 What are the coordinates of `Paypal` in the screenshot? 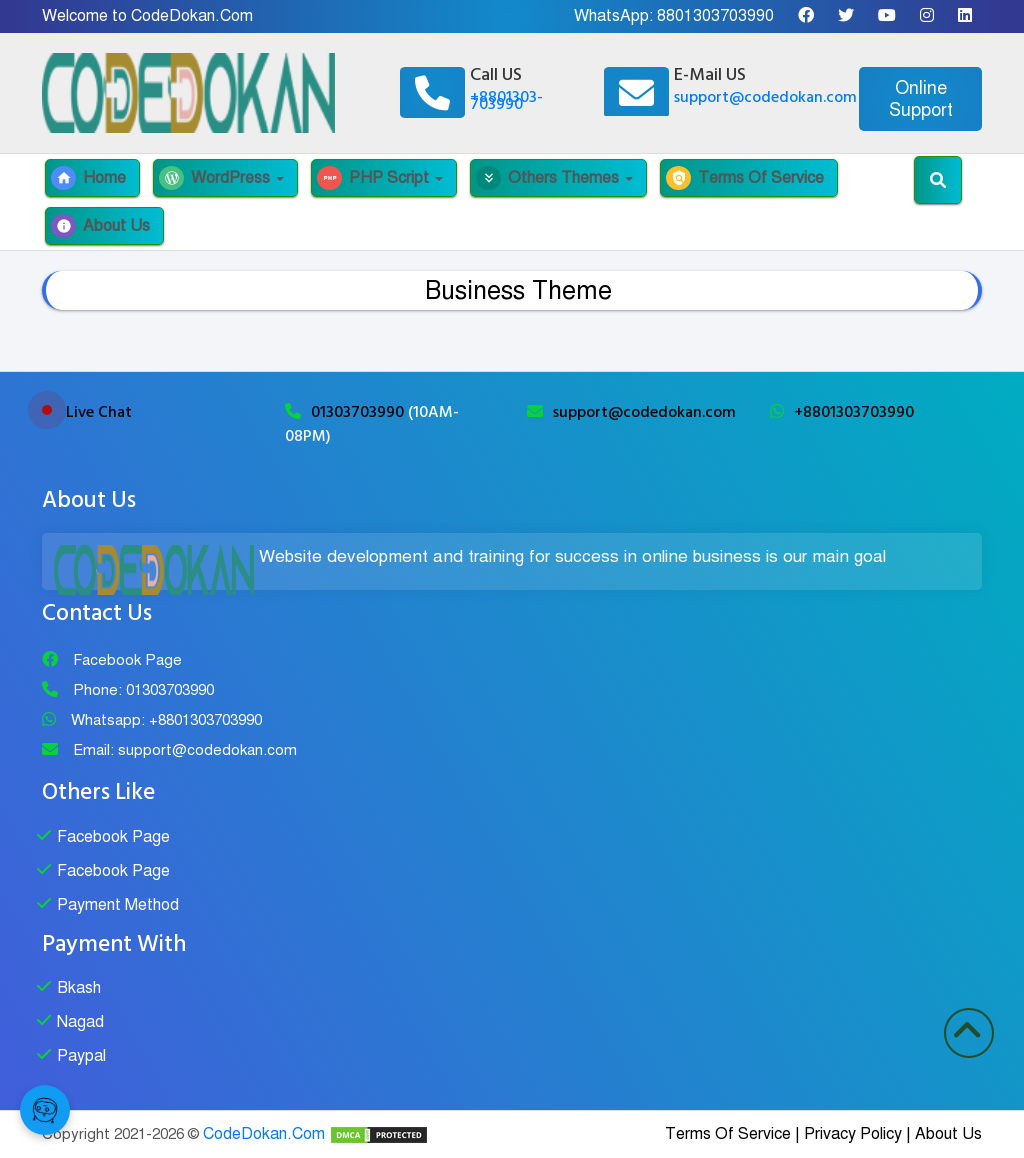 It's located at (81, 1056).